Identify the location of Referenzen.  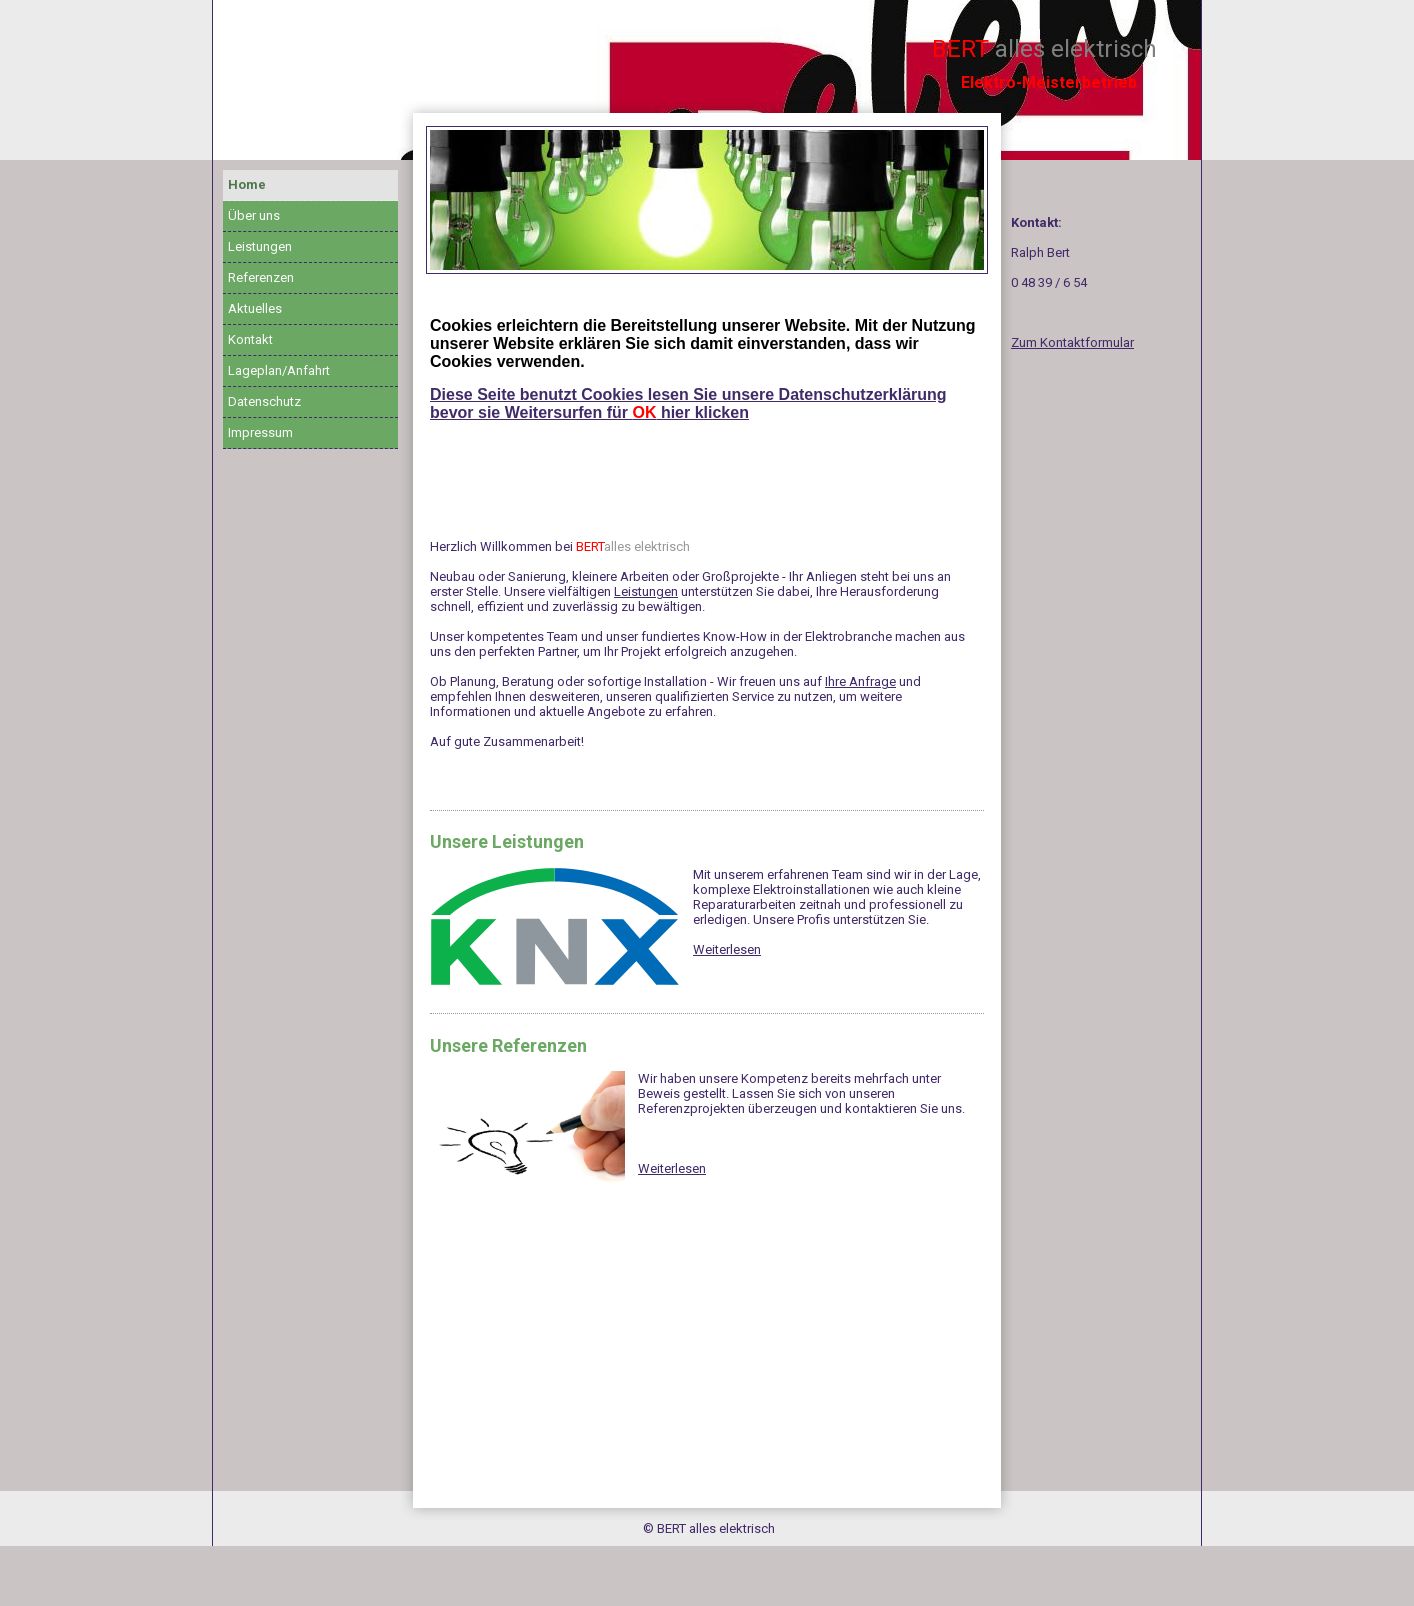
(261, 277).